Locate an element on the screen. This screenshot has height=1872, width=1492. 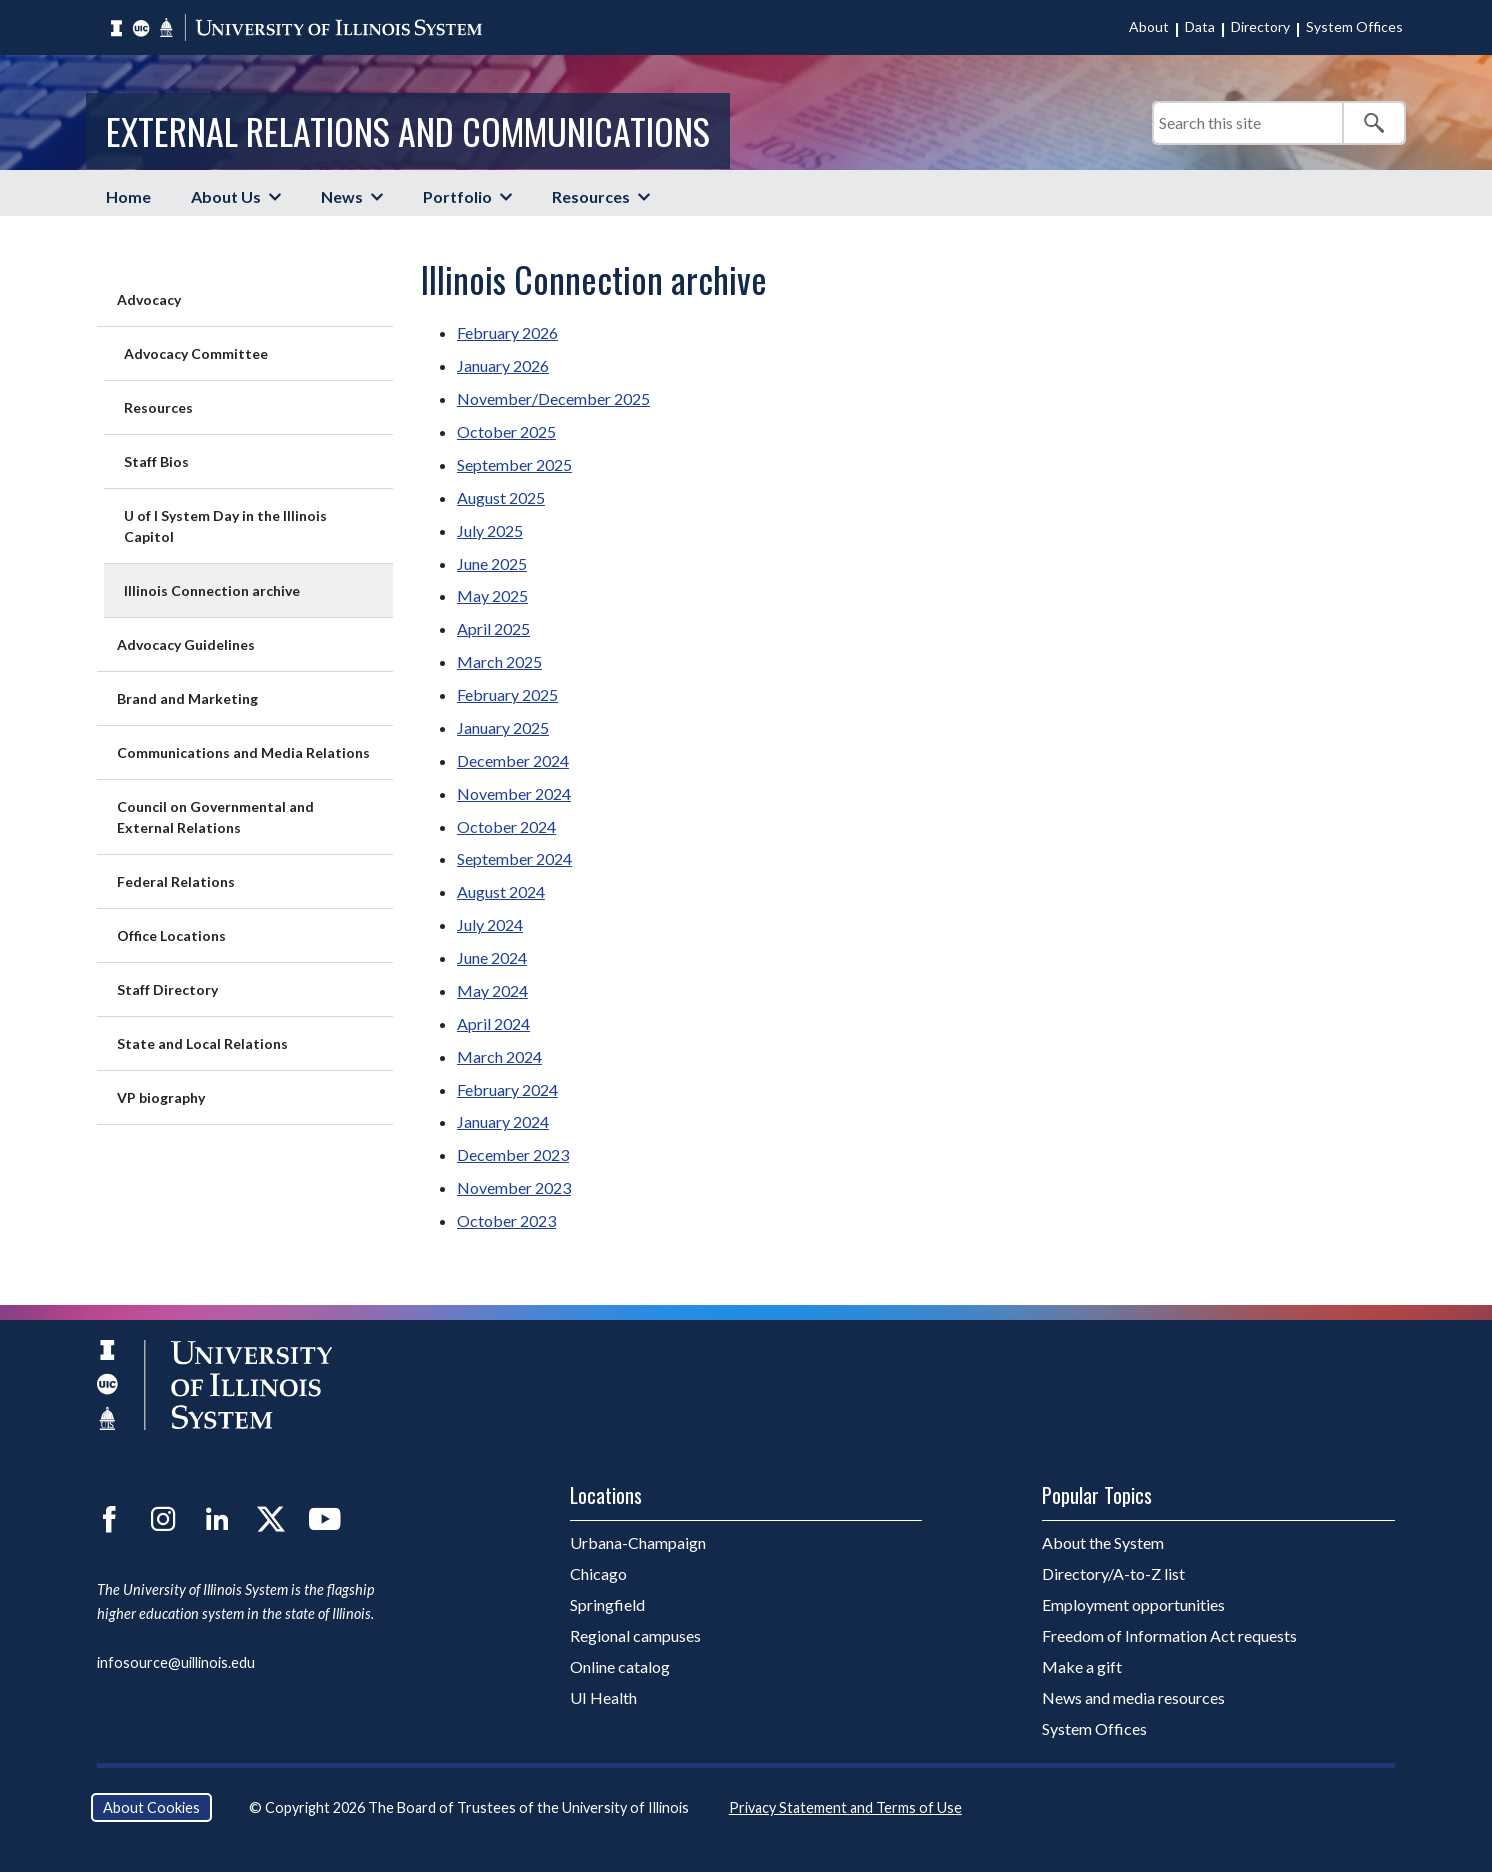
Directory is located at coordinates (1260, 26).